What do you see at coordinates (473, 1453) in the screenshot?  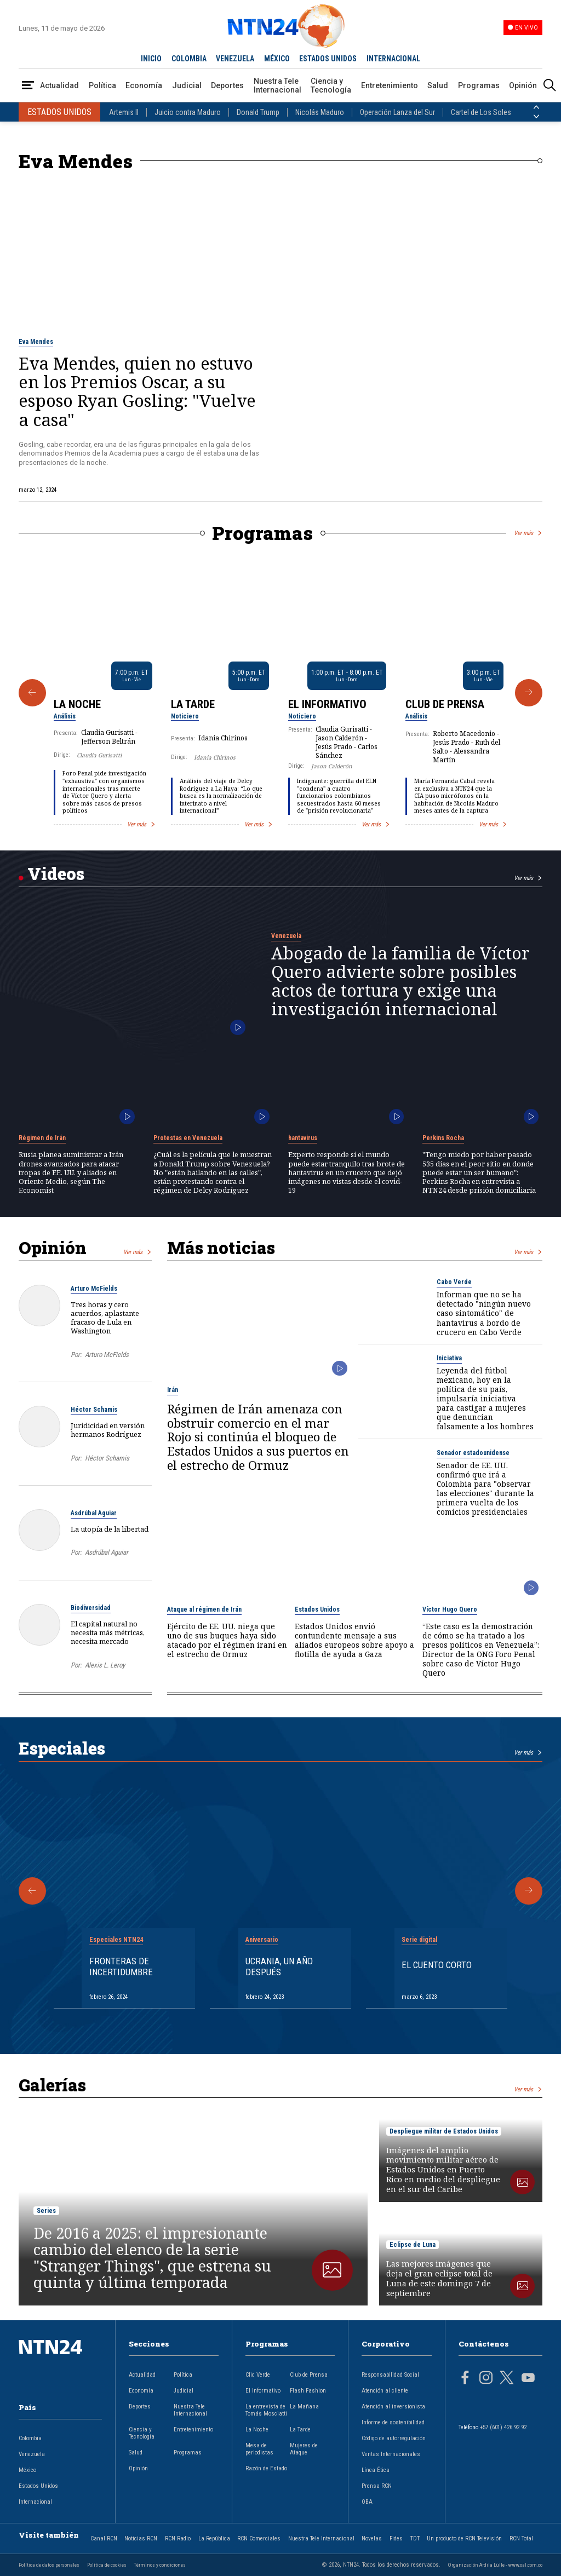 I see `Senador estadounidense` at bounding box center [473, 1453].